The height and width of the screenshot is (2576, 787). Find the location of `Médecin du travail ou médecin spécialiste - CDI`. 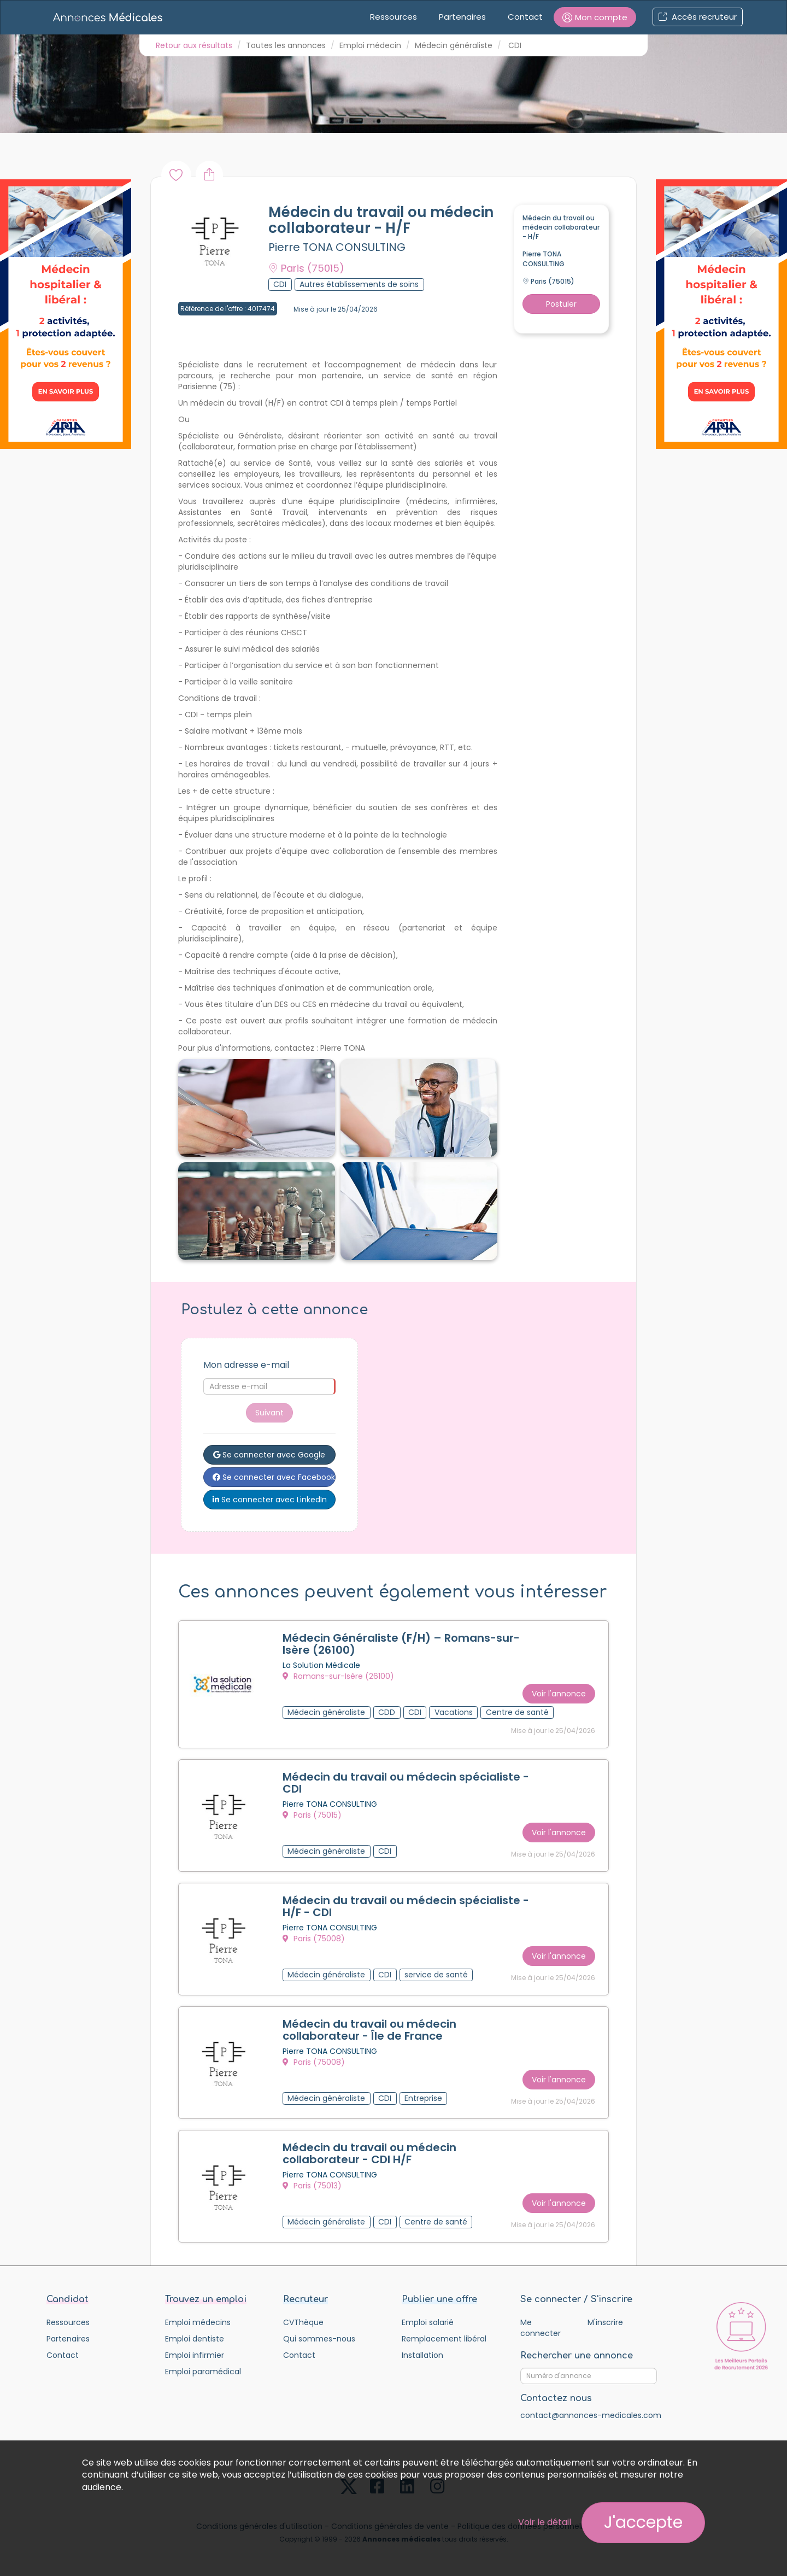

Médecin du travail ou médecin spécialiste - CDI is located at coordinates (406, 1782).